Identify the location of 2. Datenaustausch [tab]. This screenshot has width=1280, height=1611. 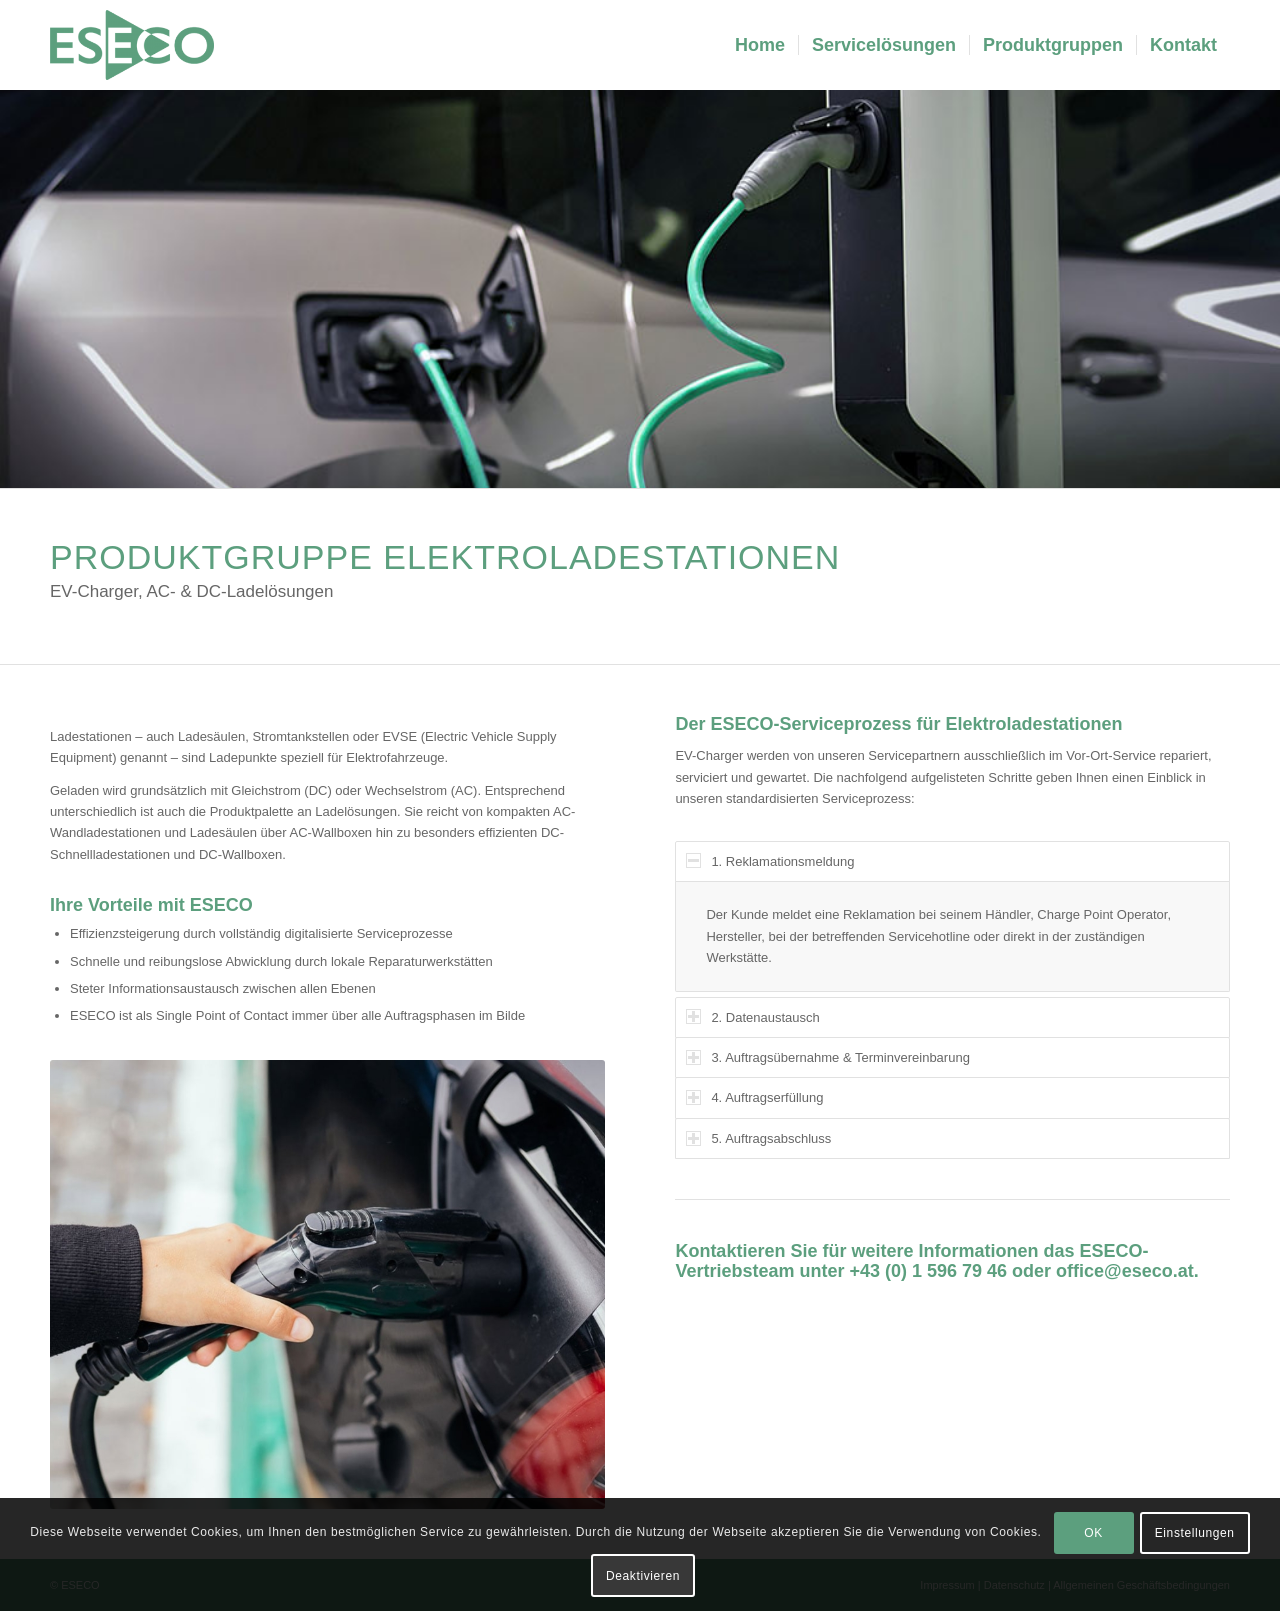
(752, 1016).